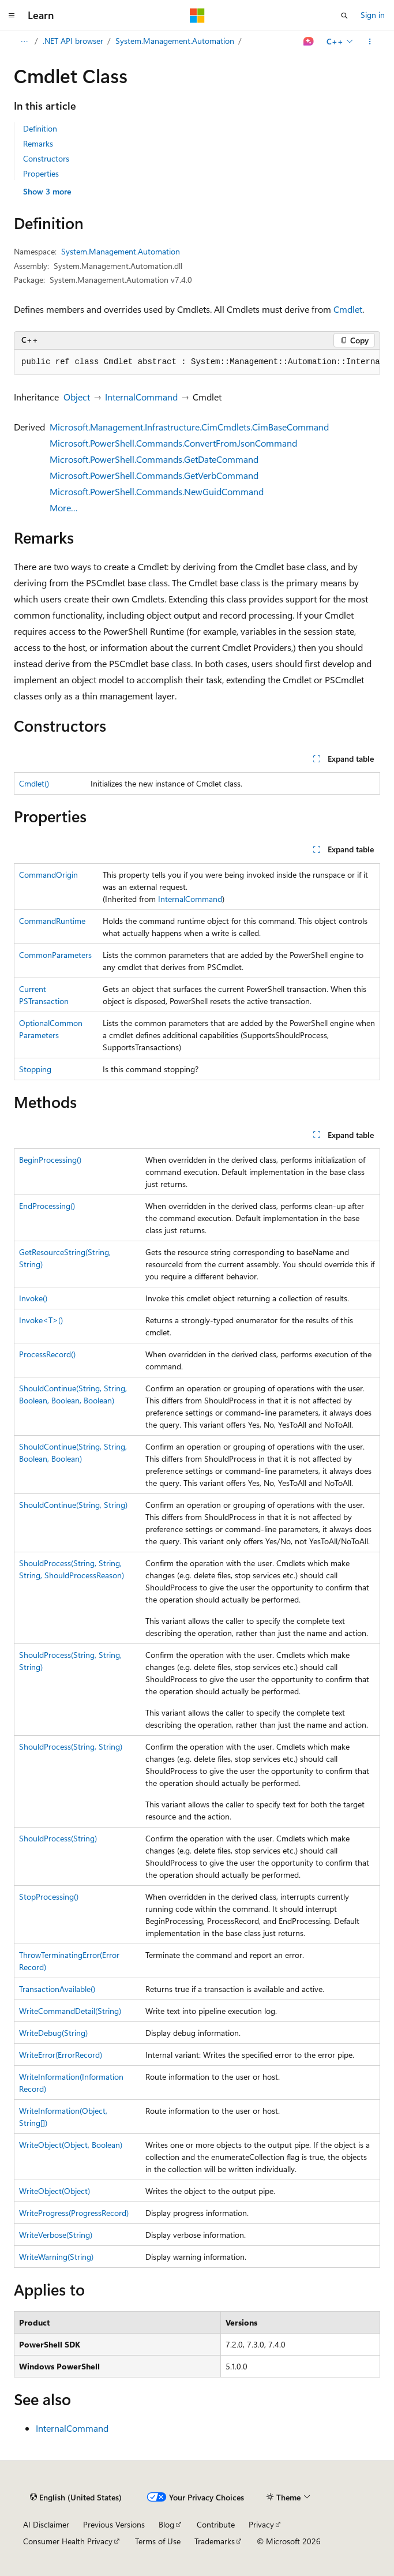 This screenshot has height=2576, width=394. What do you see at coordinates (261, 2524) in the screenshot?
I see `Privacy` at bounding box center [261, 2524].